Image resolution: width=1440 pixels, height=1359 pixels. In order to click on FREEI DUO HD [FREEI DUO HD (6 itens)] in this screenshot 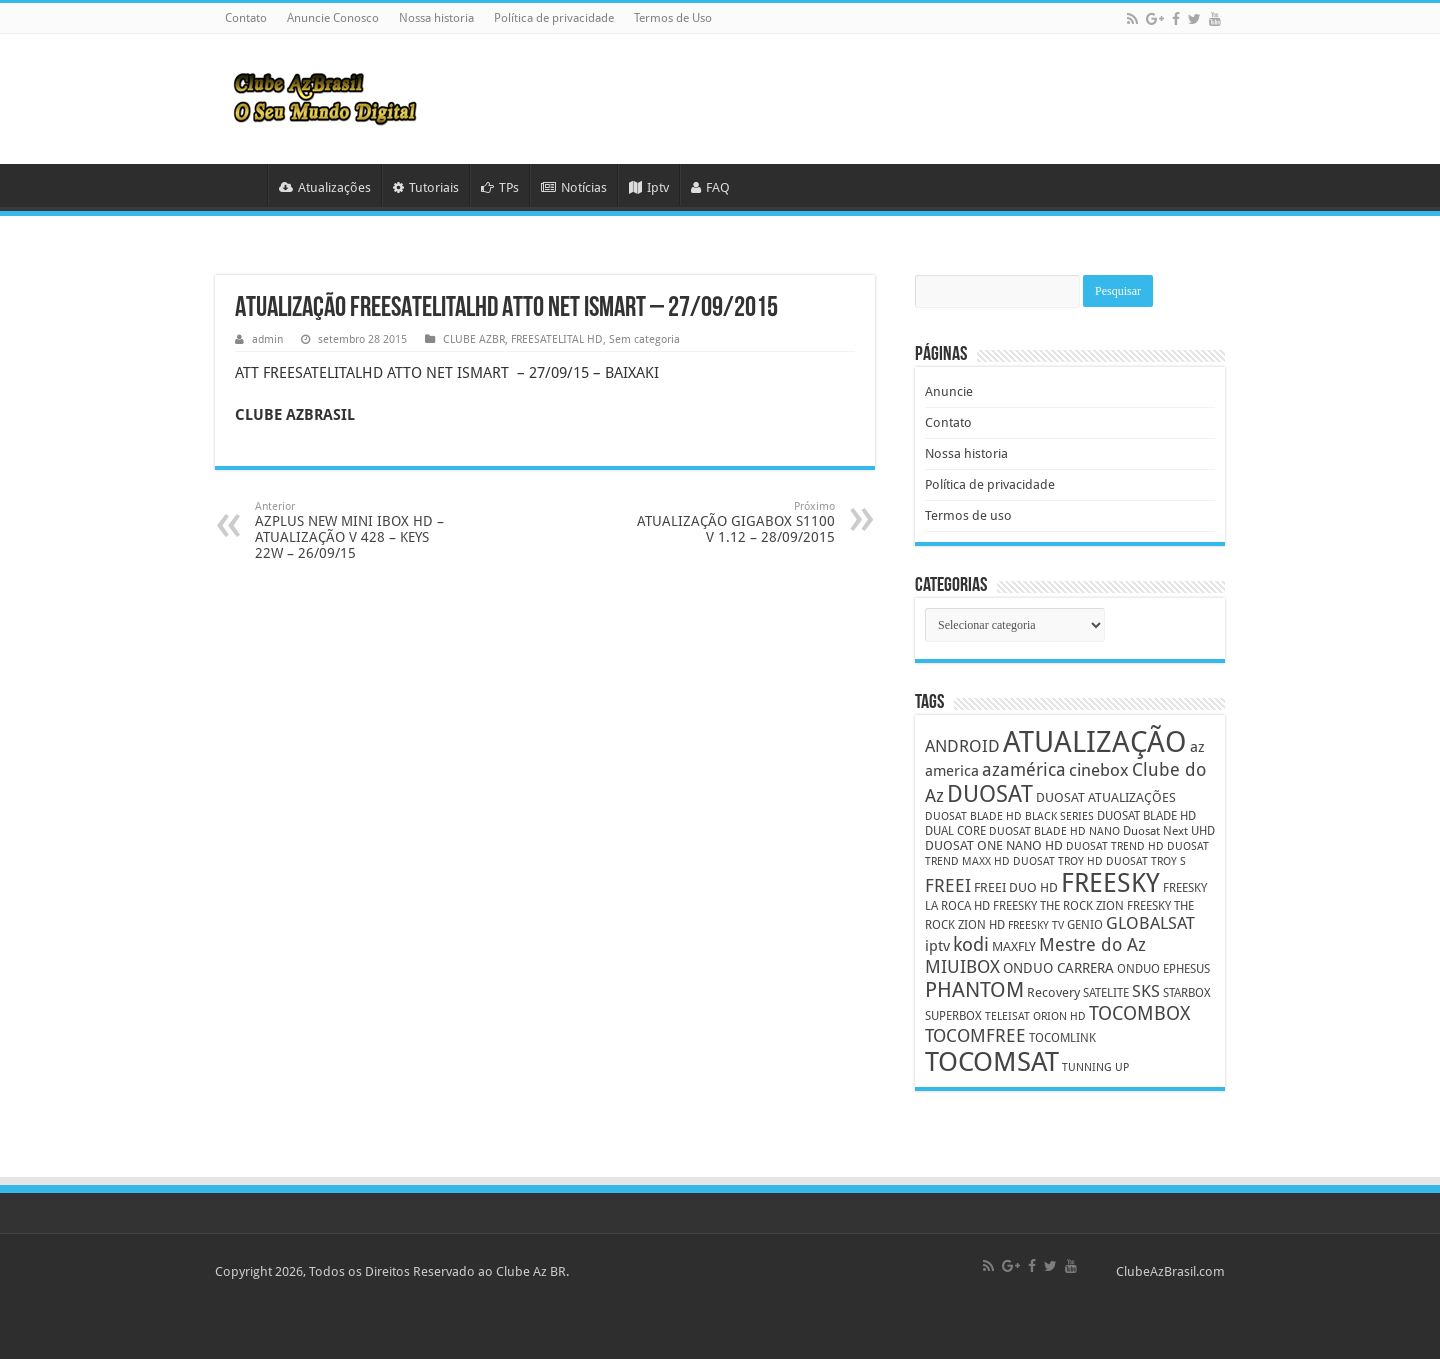, I will do `click(1016, 887)`.